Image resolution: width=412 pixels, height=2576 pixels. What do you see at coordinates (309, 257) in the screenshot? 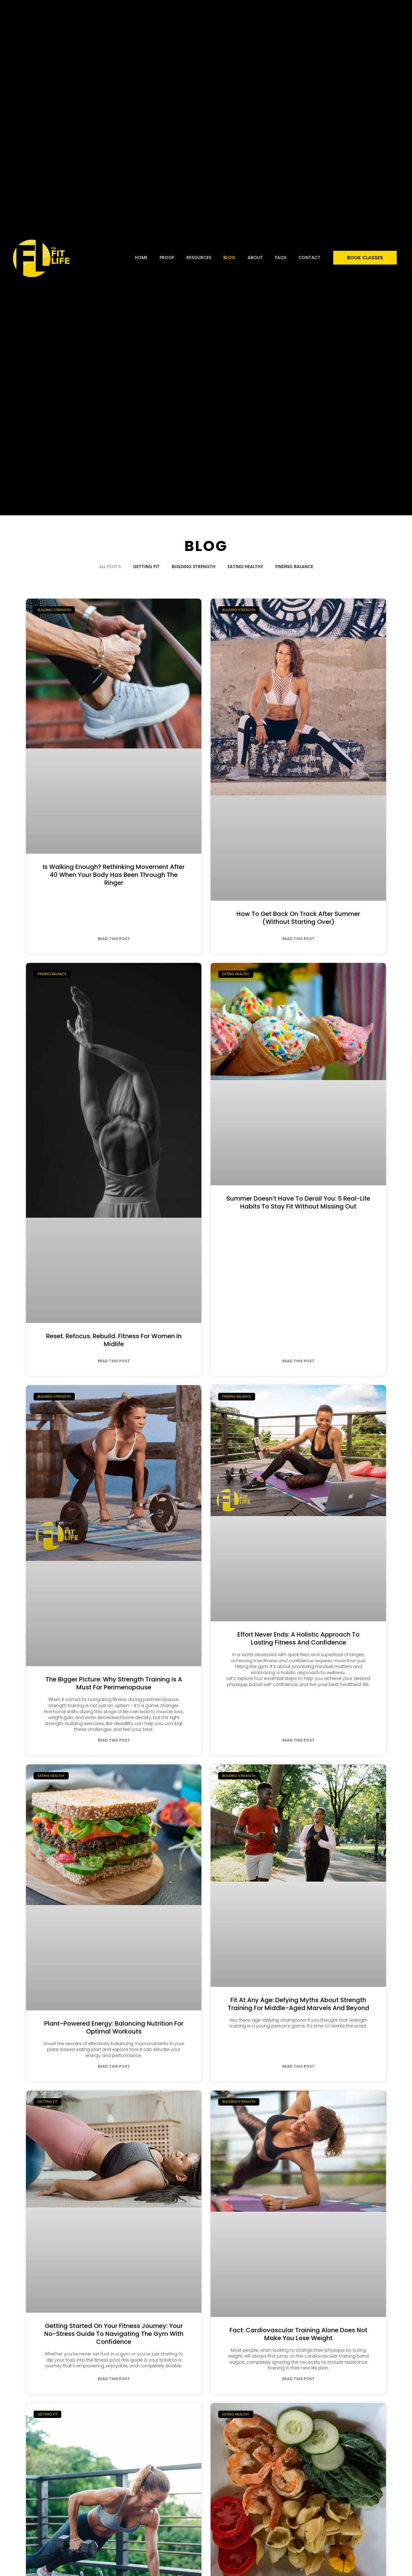
I see `Contact` at bounding box center [309, 257].